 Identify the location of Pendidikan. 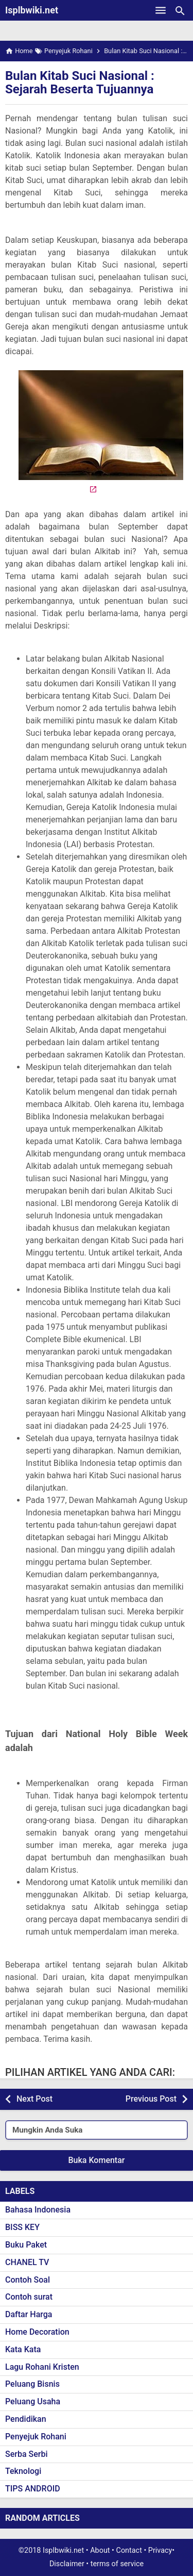
(25, 2419).